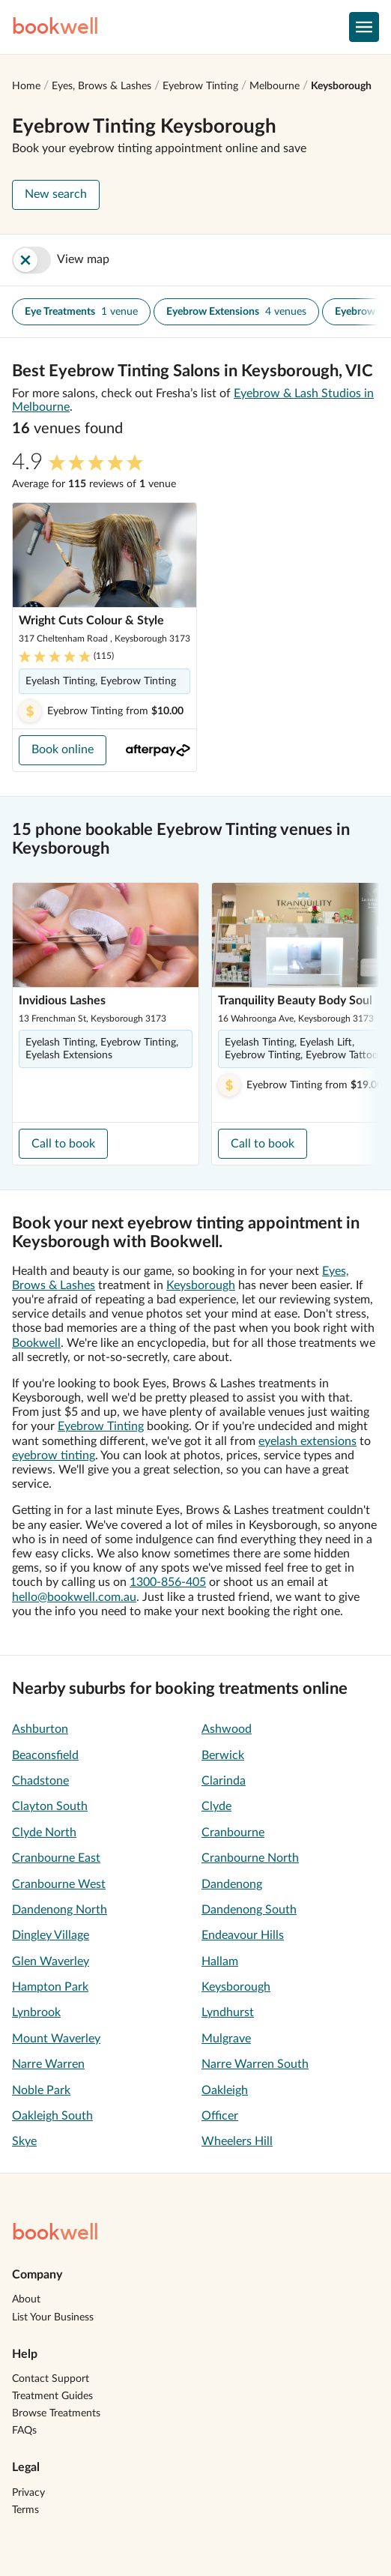  What do you see at coordinates (249, 1910) in the screenshot?
I see `Dandenong South` at bounding box center [249, 1910].